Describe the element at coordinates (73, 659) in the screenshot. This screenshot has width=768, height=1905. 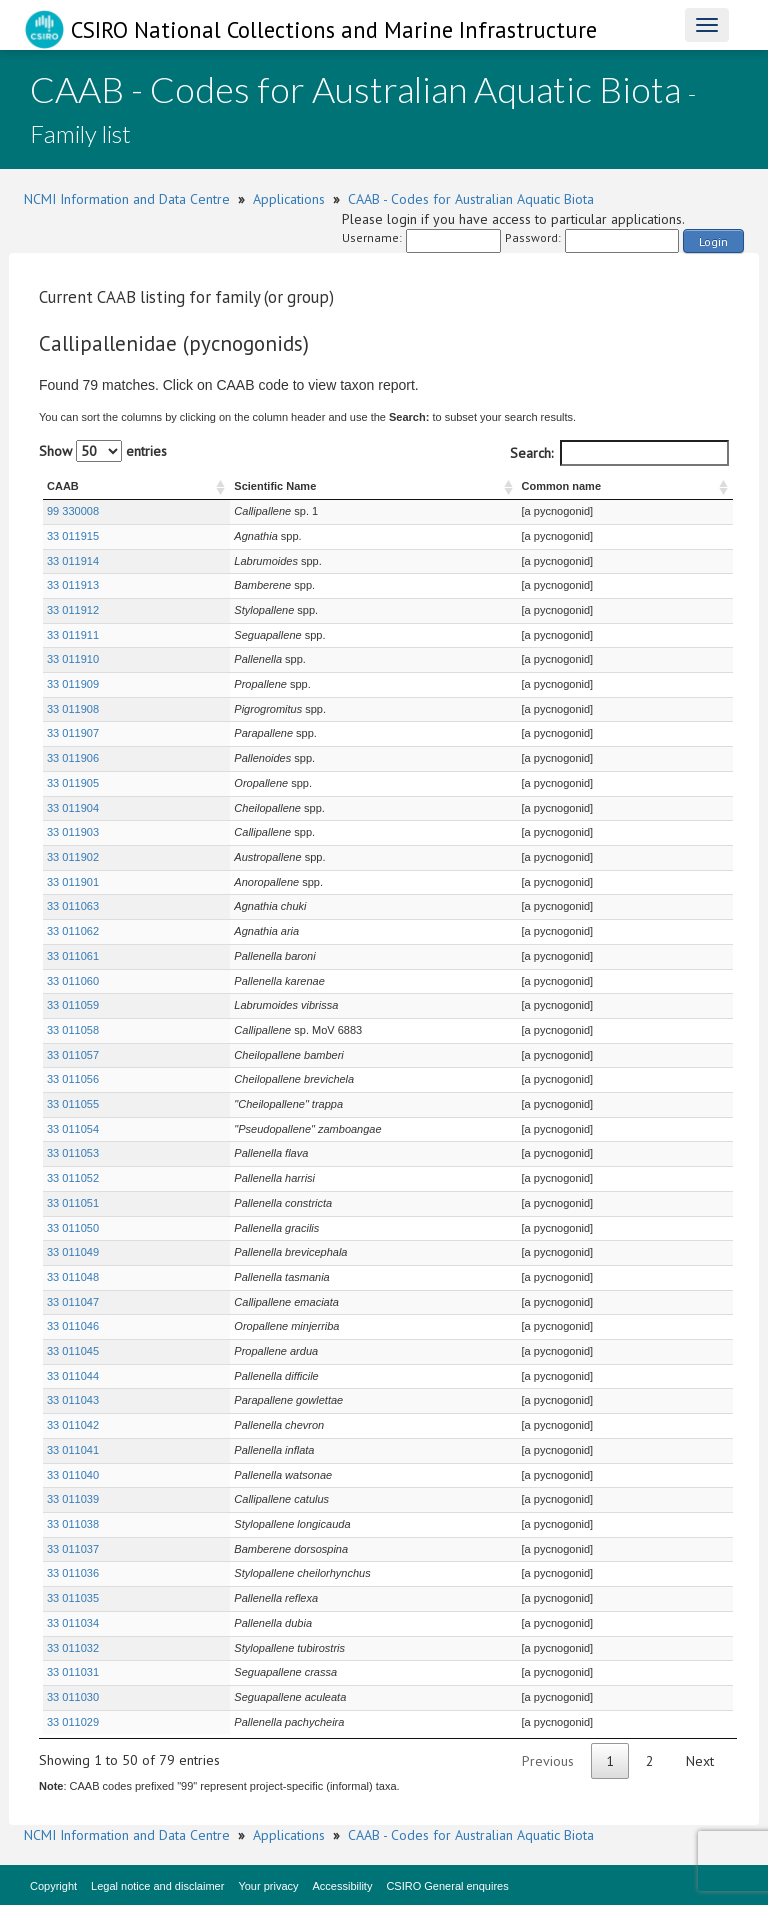
I see `33 011910` at that location.